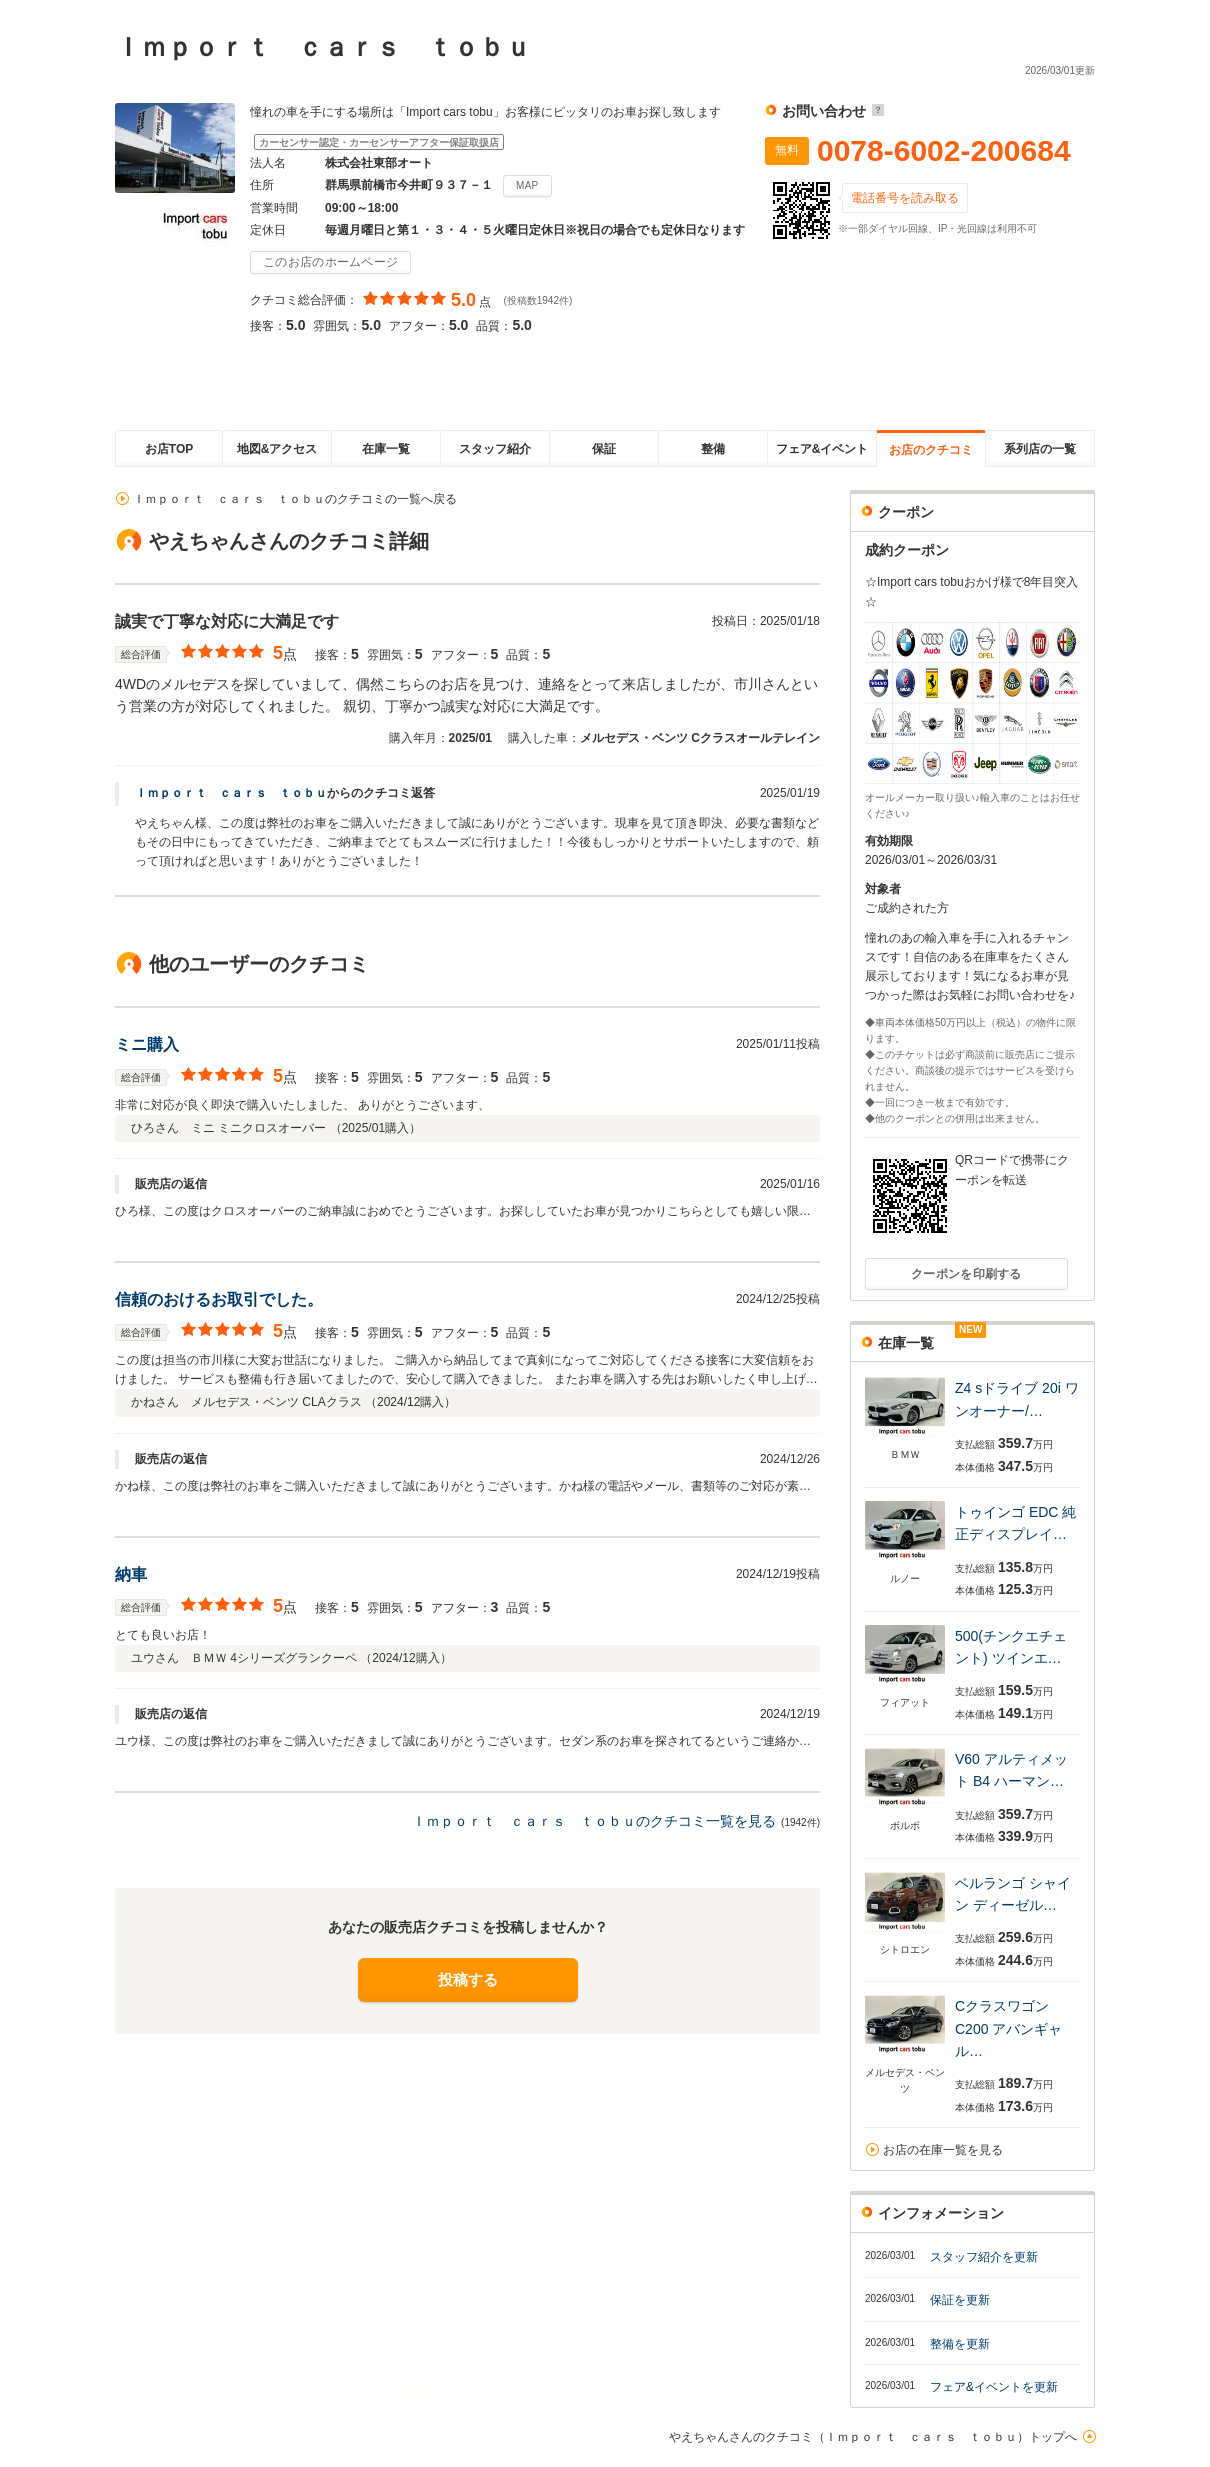  What do you see at coordinates (330, 262) in the screenshot?
I see `このお店のホームページ` at bounding box center [330, 262].